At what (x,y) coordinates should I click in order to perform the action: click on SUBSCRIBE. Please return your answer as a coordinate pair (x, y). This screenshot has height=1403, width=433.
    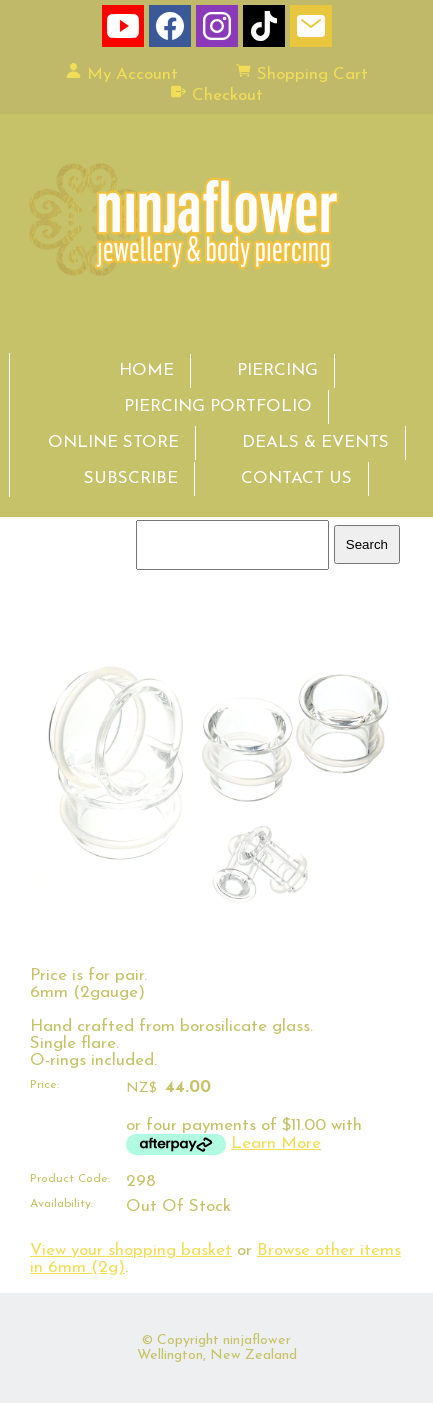
    Looking at the image, I should click on (131, 478).